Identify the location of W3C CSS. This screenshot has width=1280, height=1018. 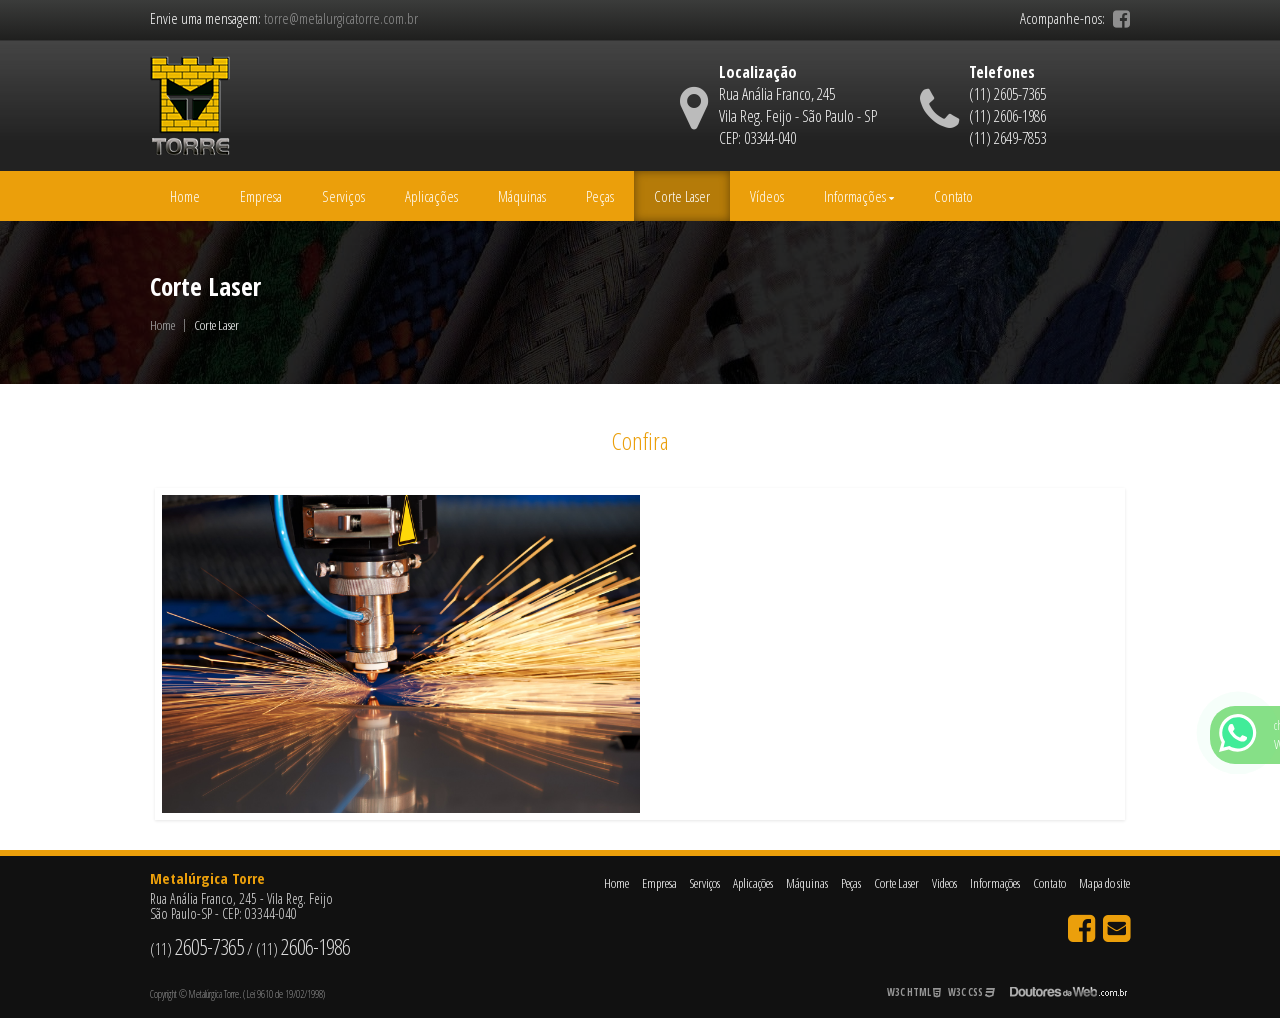
(971, 992).